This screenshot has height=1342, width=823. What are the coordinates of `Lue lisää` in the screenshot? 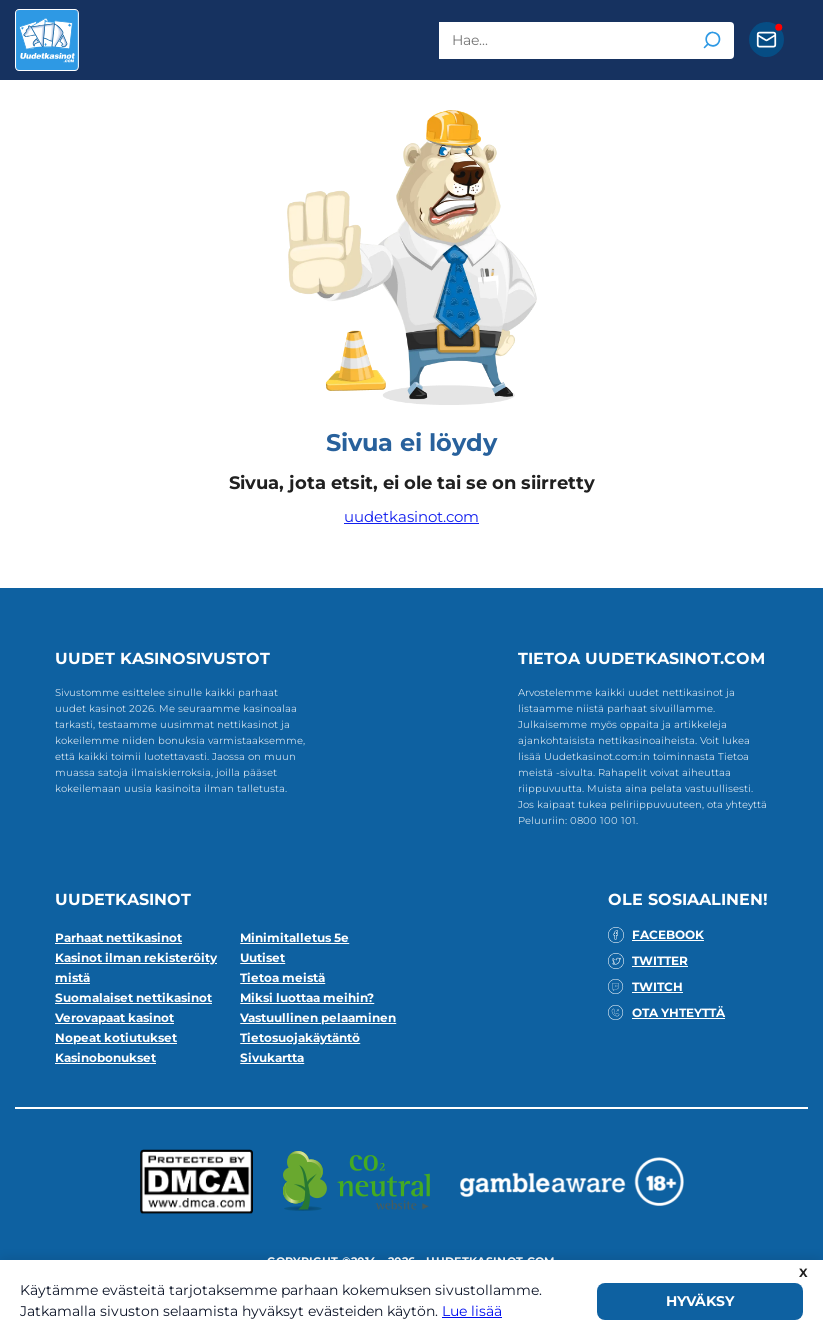 It's located at (472, 1311).